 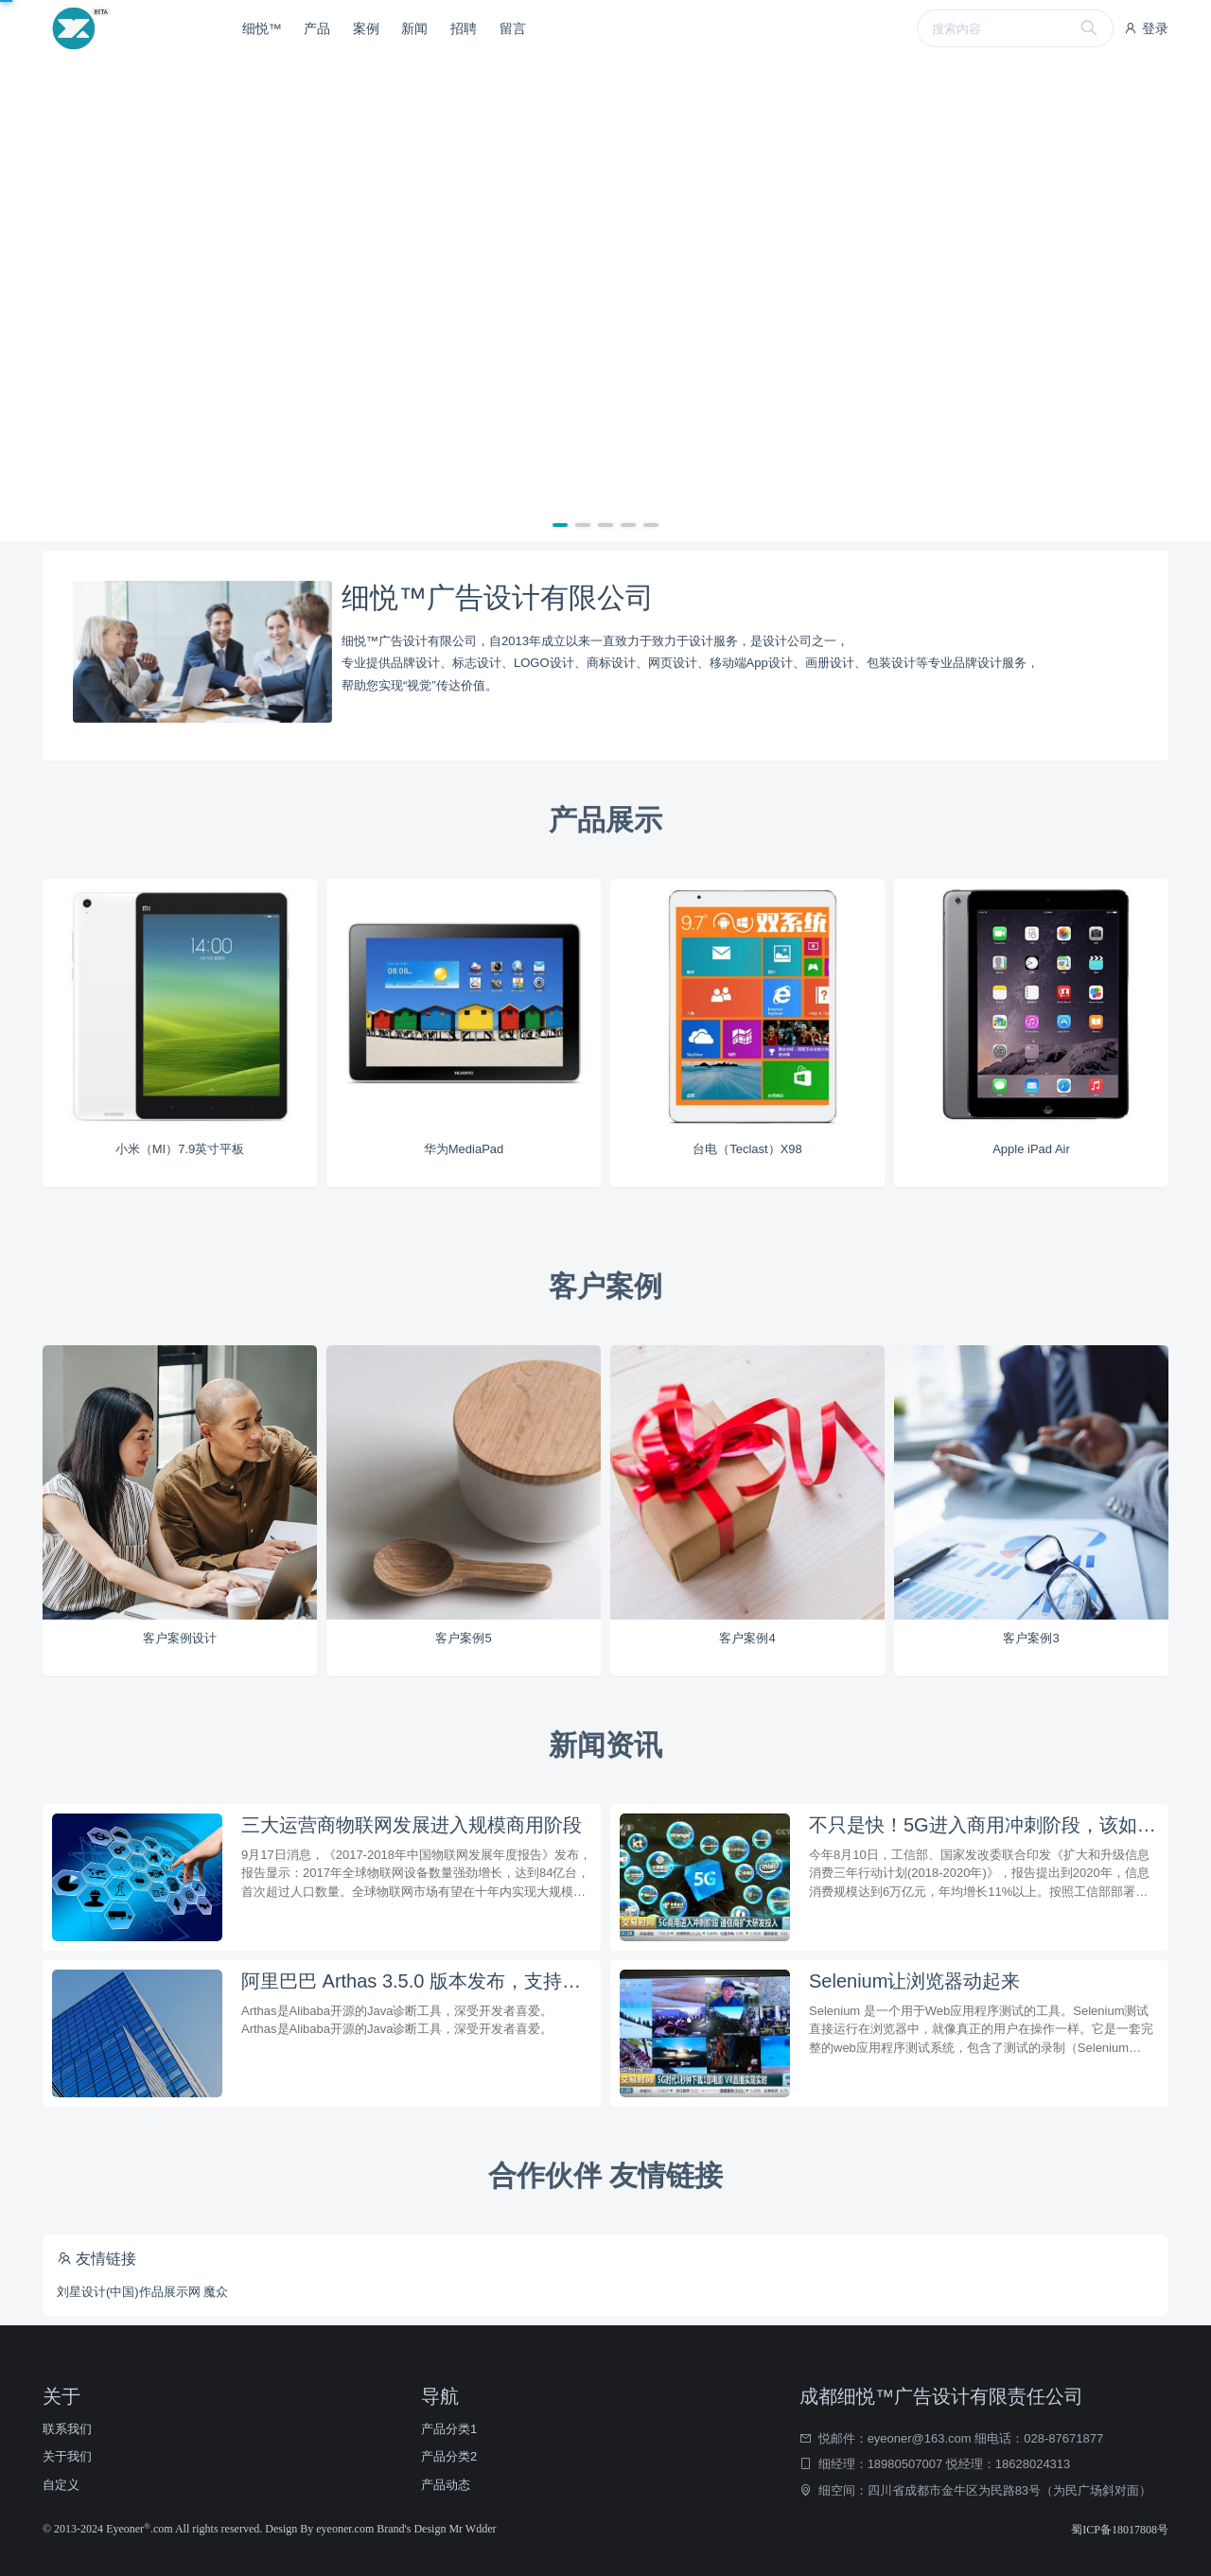 What do you see at coordinates (416, 1981) in the screenshot?
I see `阿里巴巴 Arthas 3.5.0 版本发布，支持反编译打印行号和统一鉴权` at bounding box center [416, 1981].